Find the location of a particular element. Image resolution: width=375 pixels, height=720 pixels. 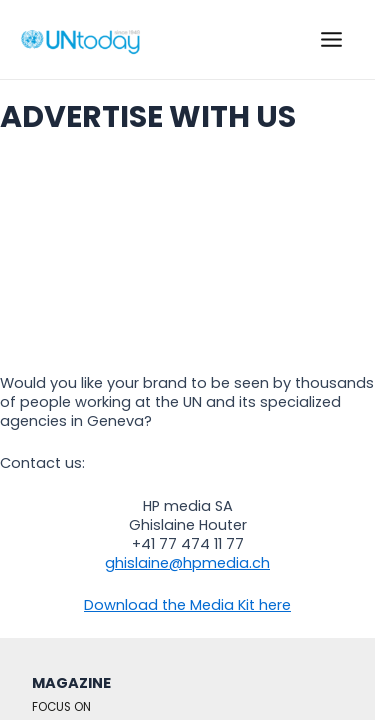

ghislaine@hpmedia.ch is located at coordinates (187, 563).